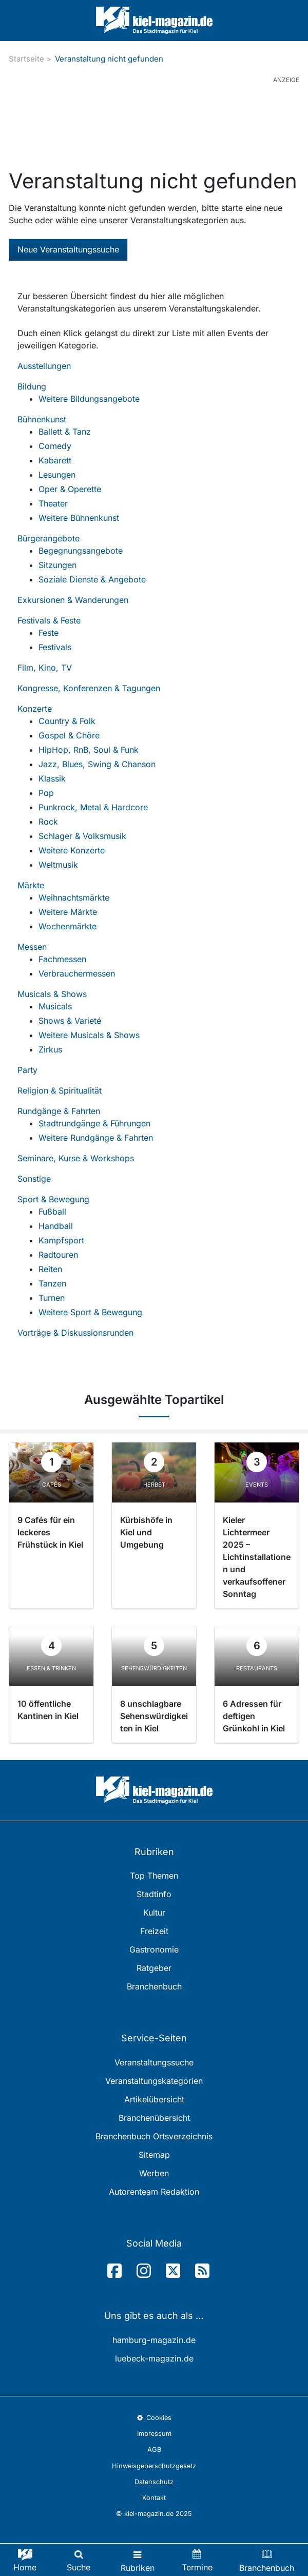  What do you see at coordinates (57, 565) in the screenshot?
I see `Sitzungen` at bounding box center [57, 565].